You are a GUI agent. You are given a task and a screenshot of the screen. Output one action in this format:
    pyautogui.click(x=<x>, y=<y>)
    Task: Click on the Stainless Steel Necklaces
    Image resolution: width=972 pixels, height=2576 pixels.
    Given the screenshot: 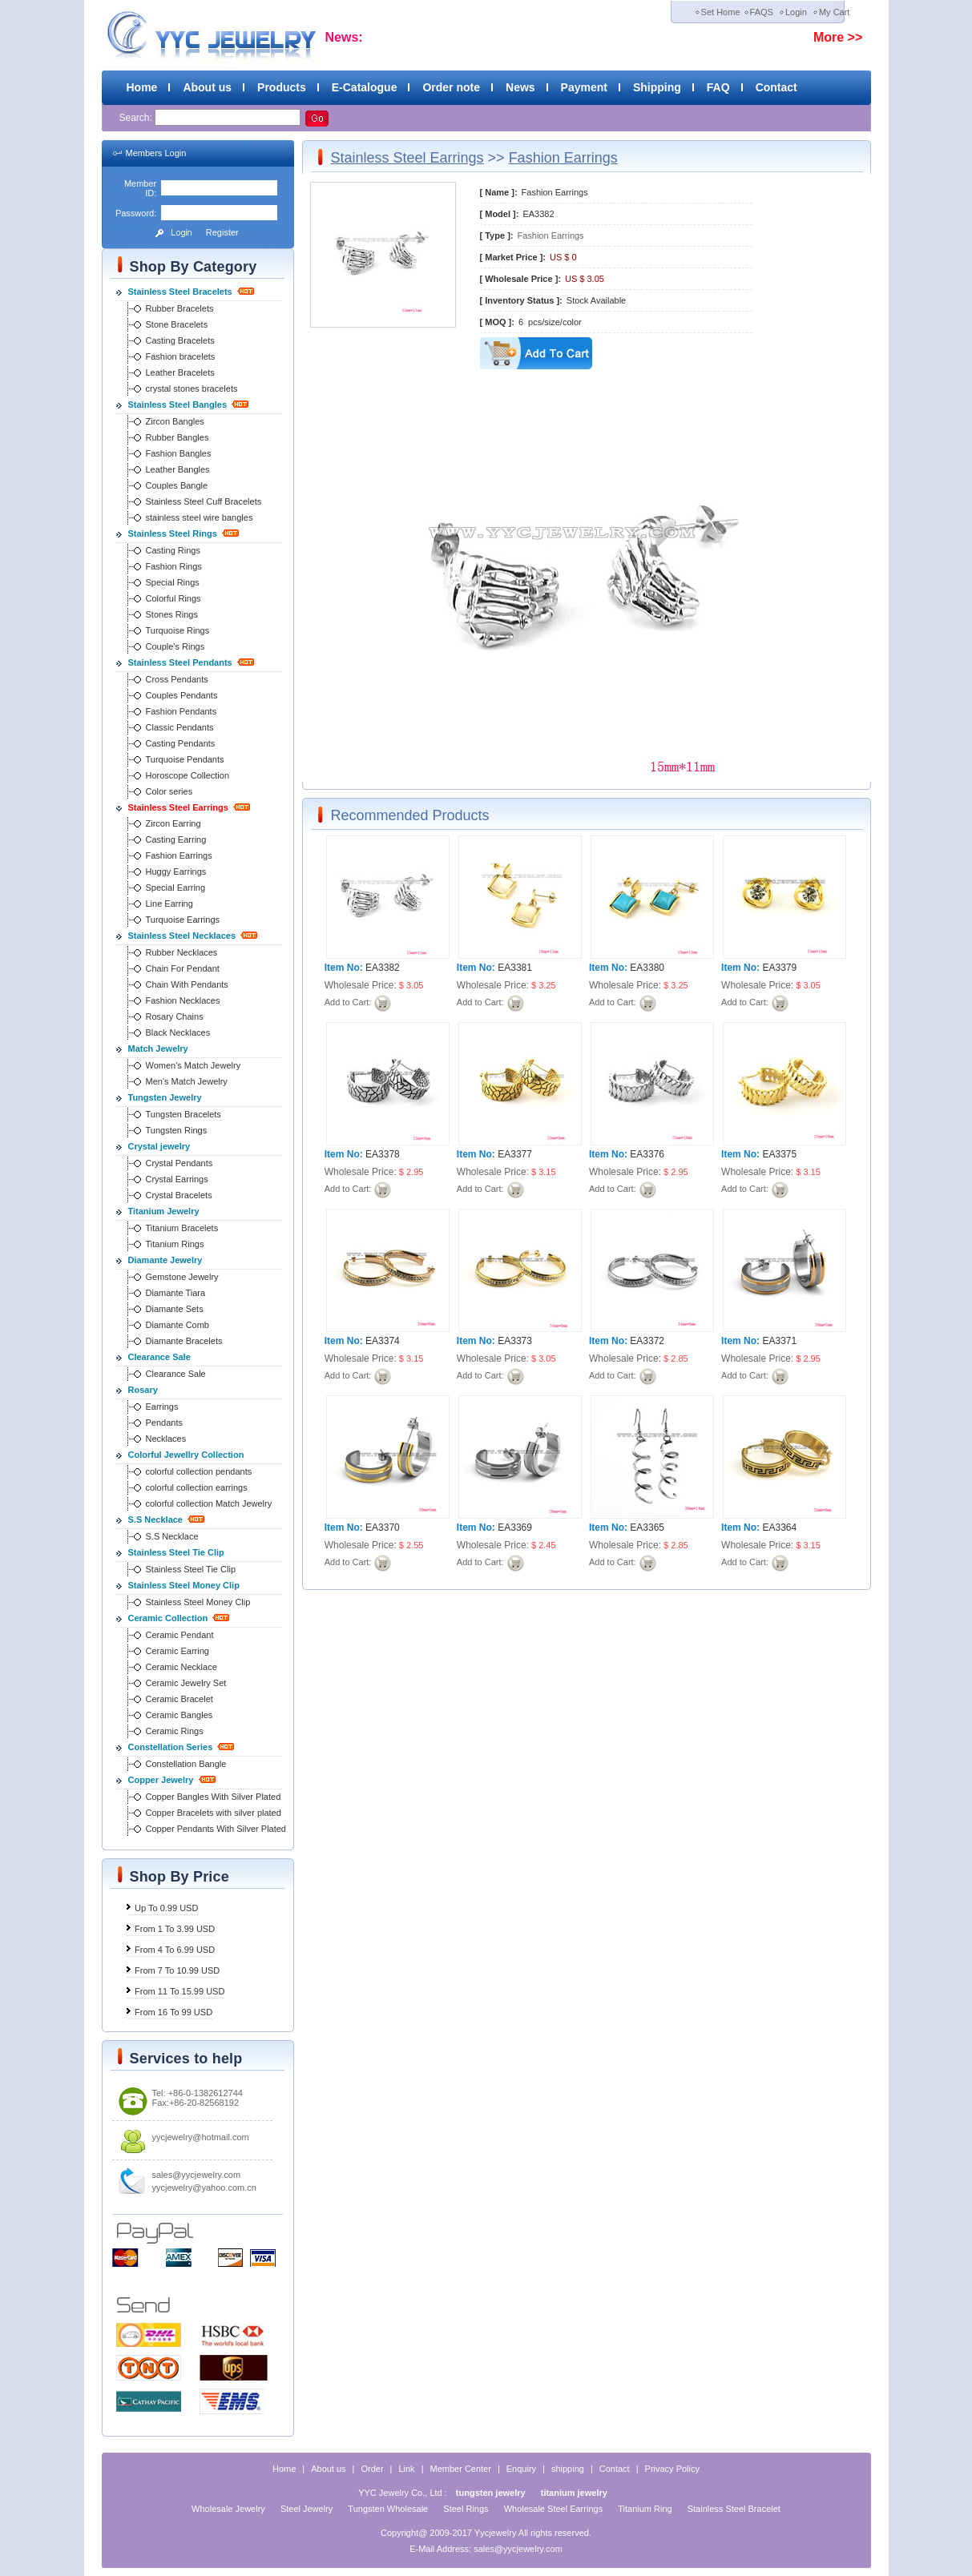 What is the action you would take?
    pyautogui.click(x=182, y=935)
    